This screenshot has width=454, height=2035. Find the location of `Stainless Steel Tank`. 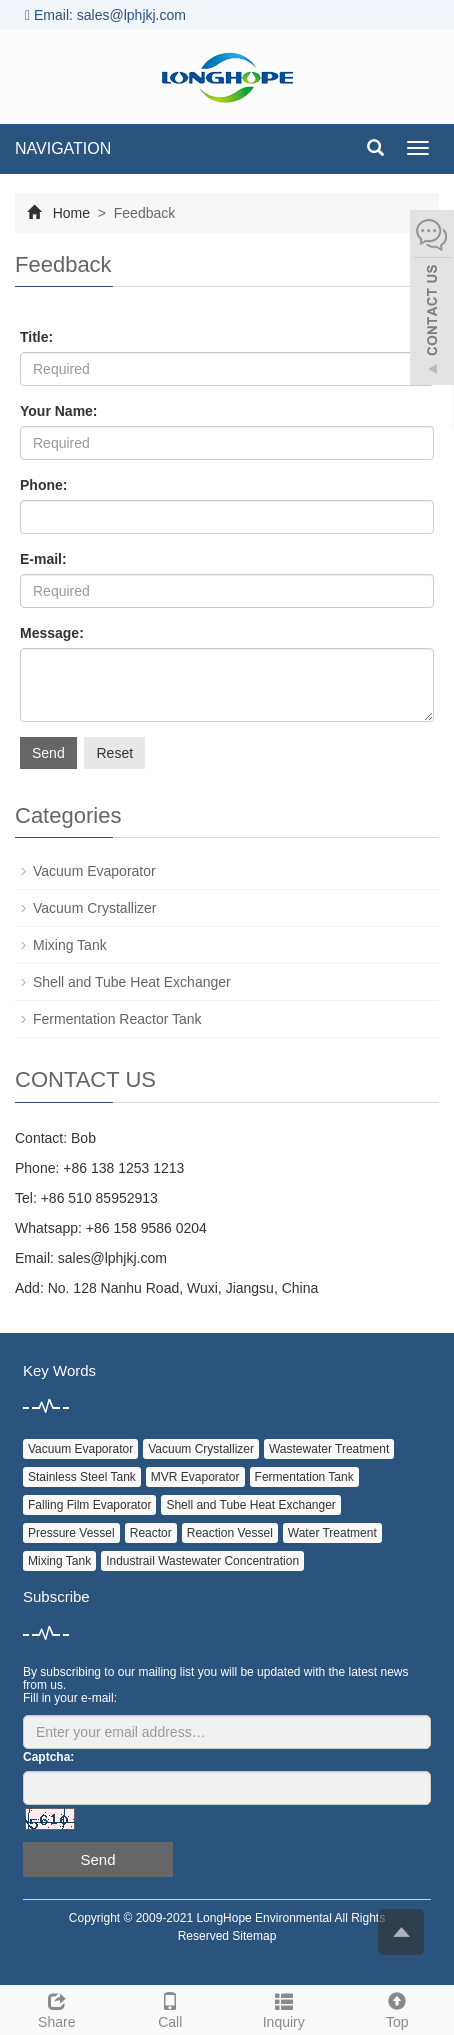

Stainless Steel Tank is located at coordinates (82, 1477).